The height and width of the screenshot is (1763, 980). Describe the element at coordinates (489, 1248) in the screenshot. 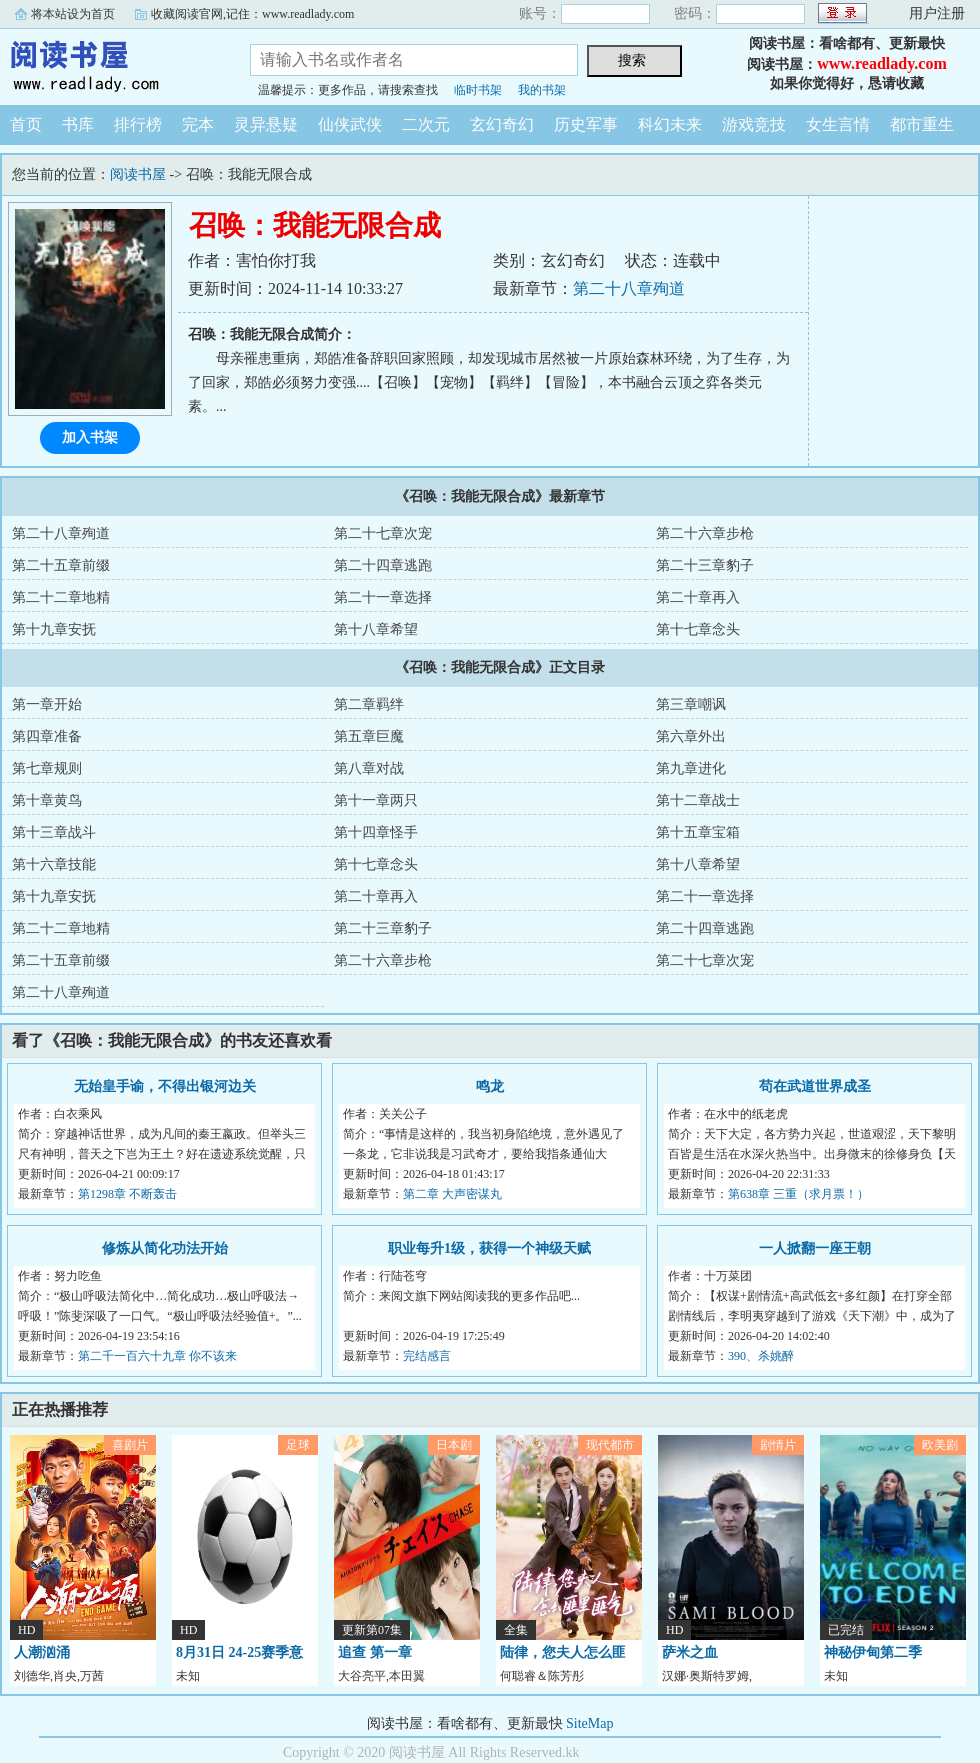

I see `职业每升1级，获得一个神级天赋` at that location.